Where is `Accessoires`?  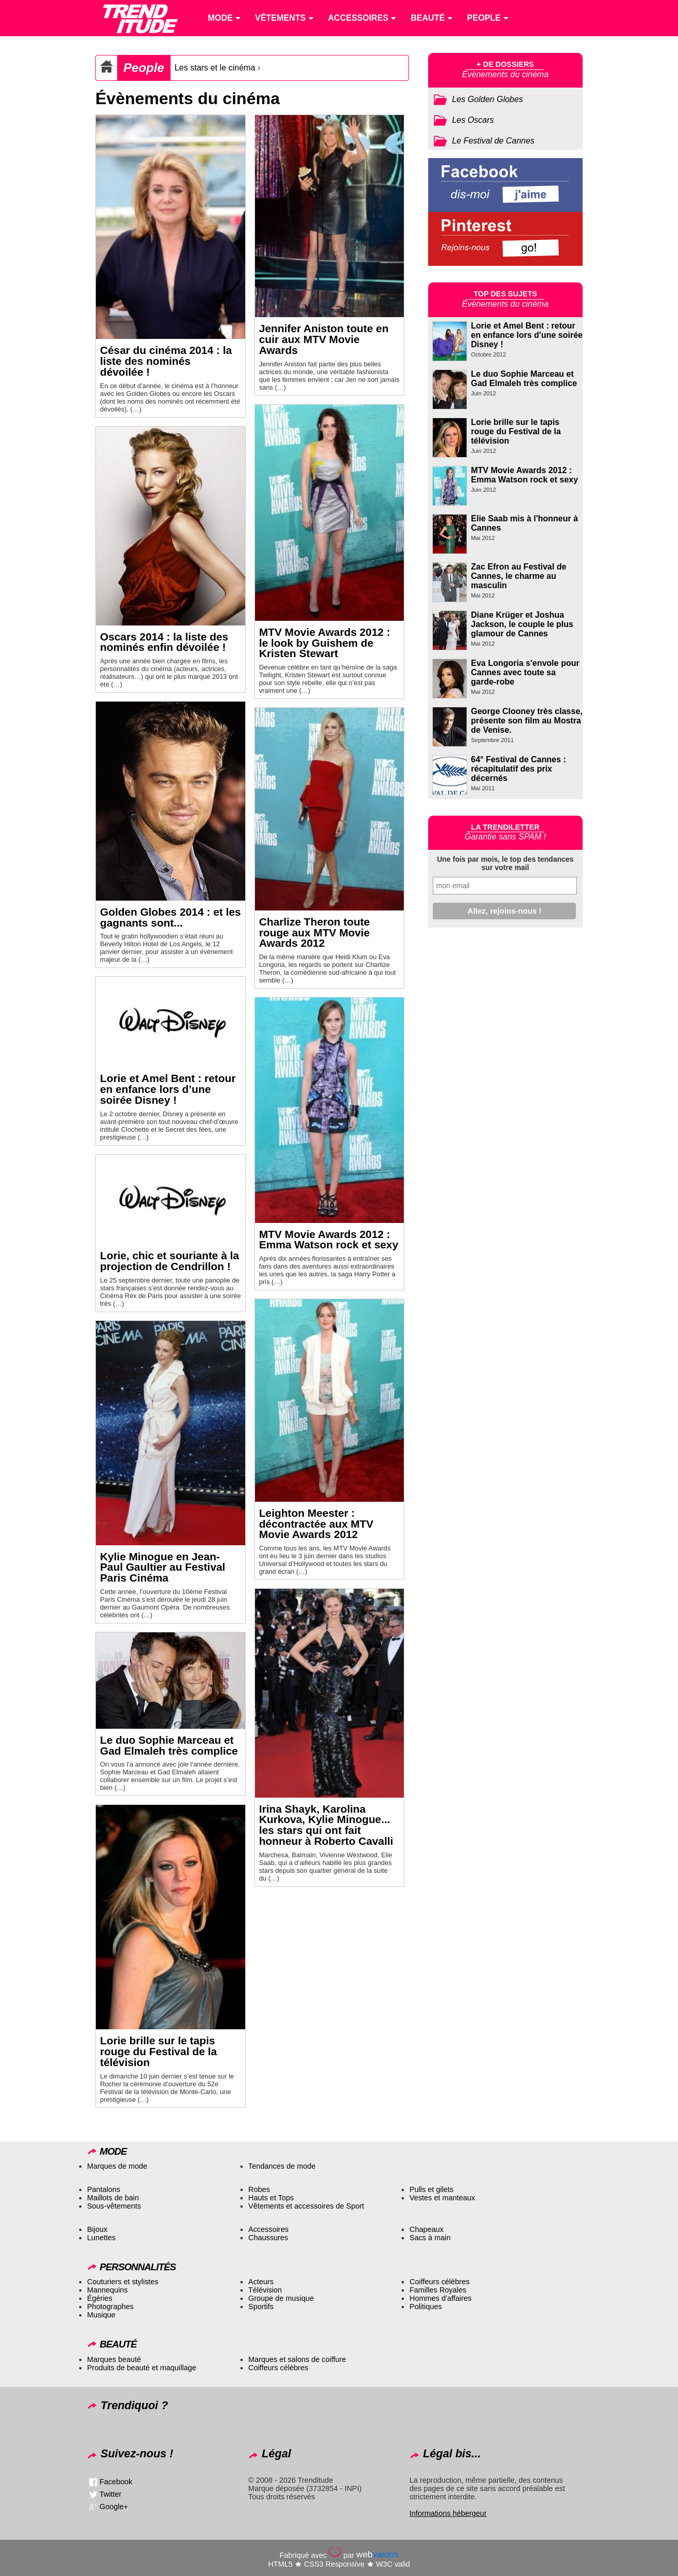
Accessoires is located at coordinates (268, 2229).